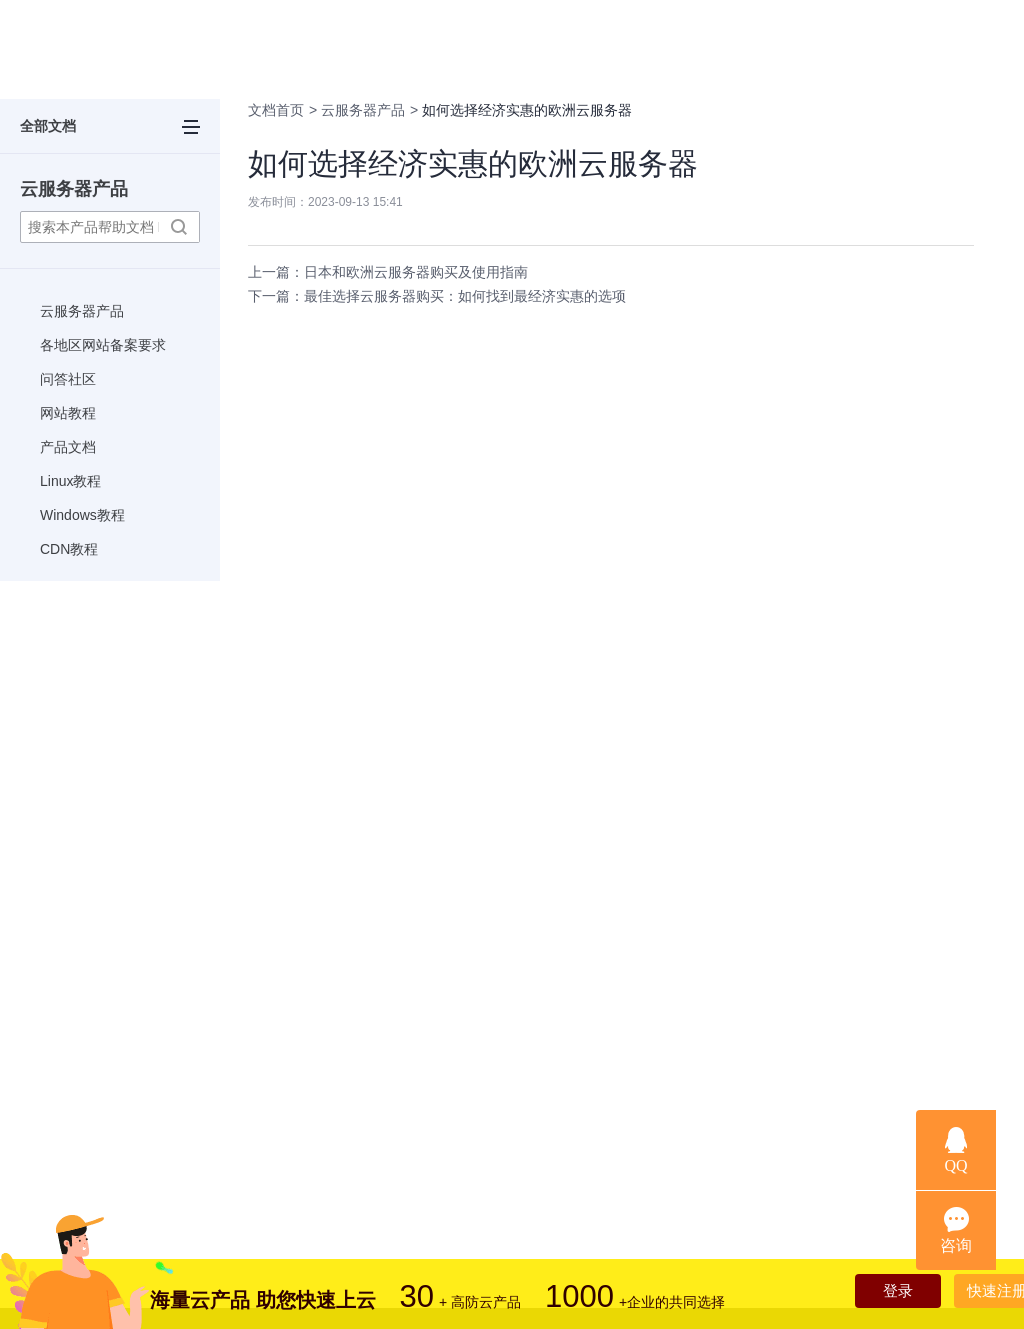  Describe the element at coordinates (74, 189) in the screenshot. I see `云服务器产品` at that location.